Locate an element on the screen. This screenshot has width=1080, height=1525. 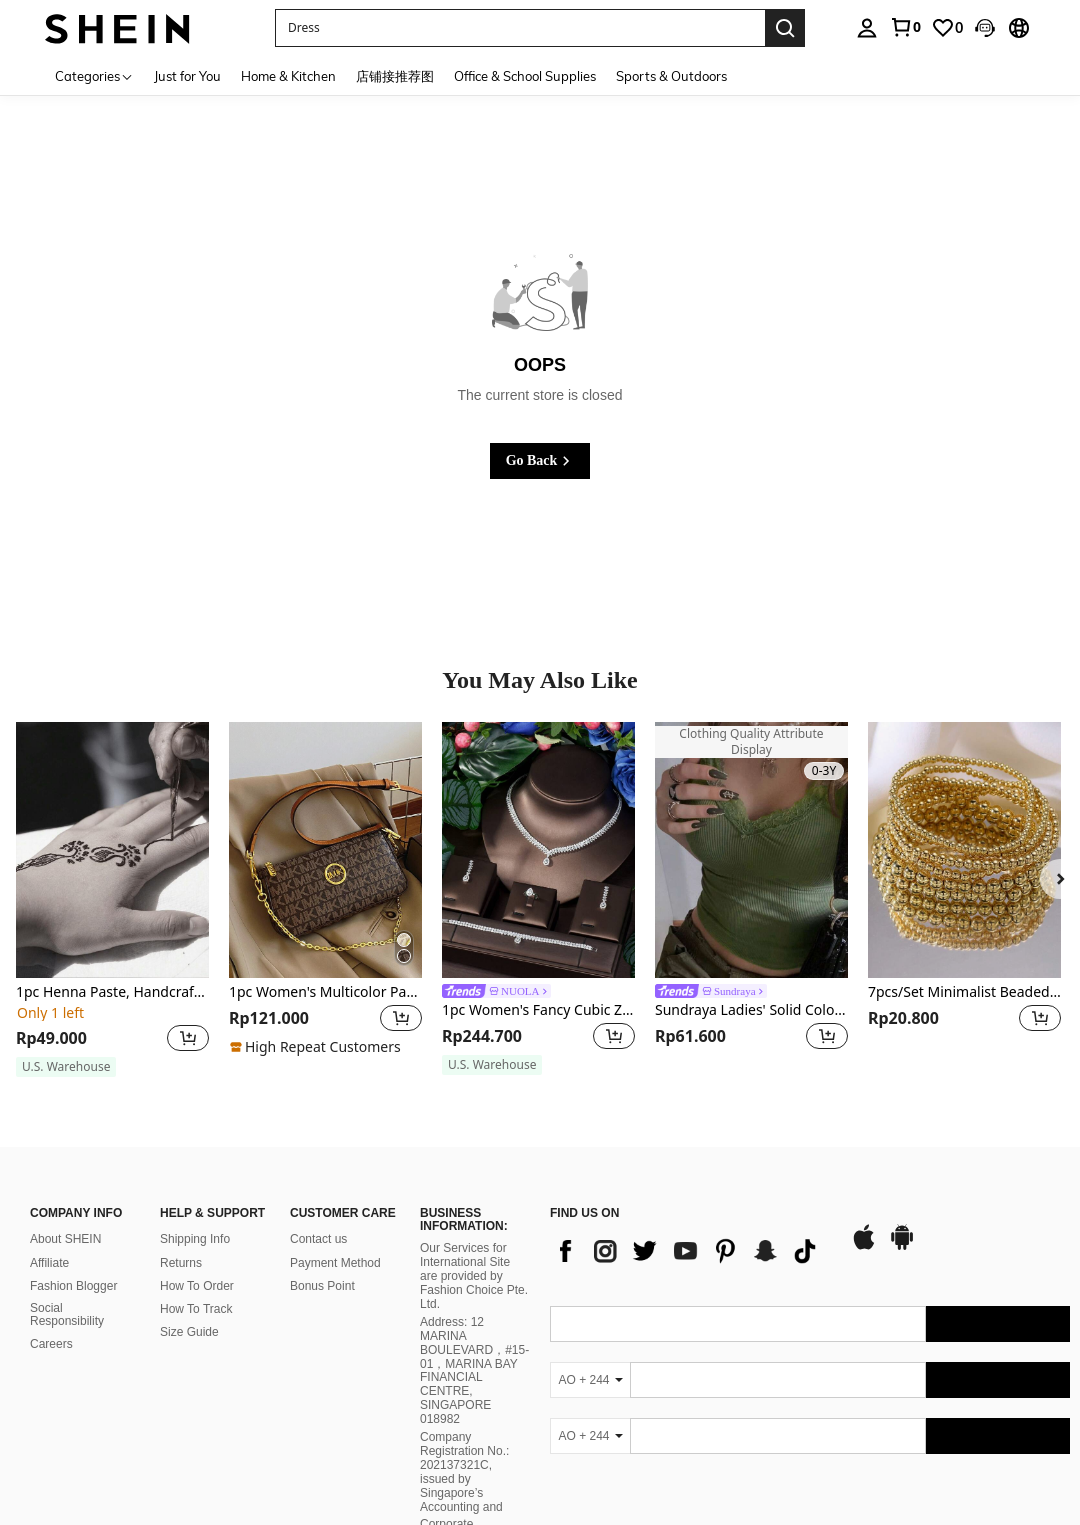
[link] is located at coordinates (905, 27).